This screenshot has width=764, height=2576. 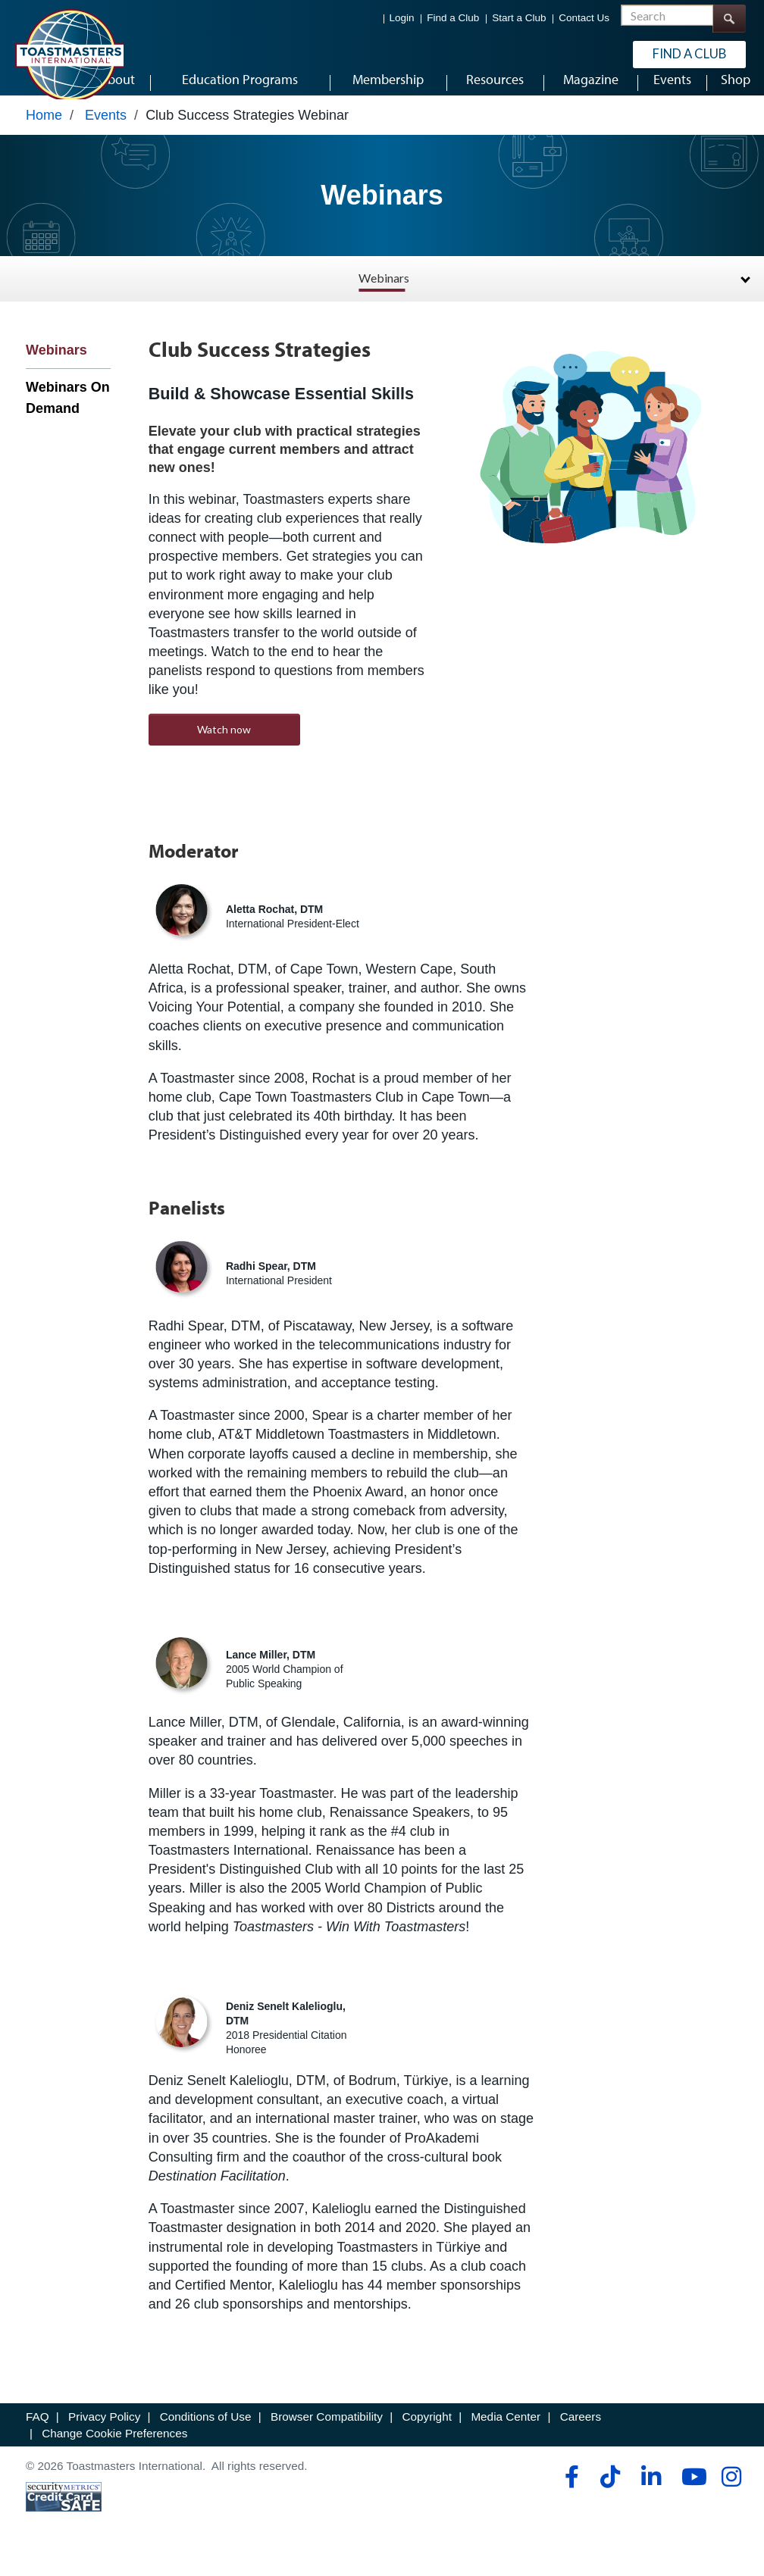 What do you see at coordinates (69, 54) in the screenshot?
I see `[Toastmasters International]` at bounding box center [69, 54].